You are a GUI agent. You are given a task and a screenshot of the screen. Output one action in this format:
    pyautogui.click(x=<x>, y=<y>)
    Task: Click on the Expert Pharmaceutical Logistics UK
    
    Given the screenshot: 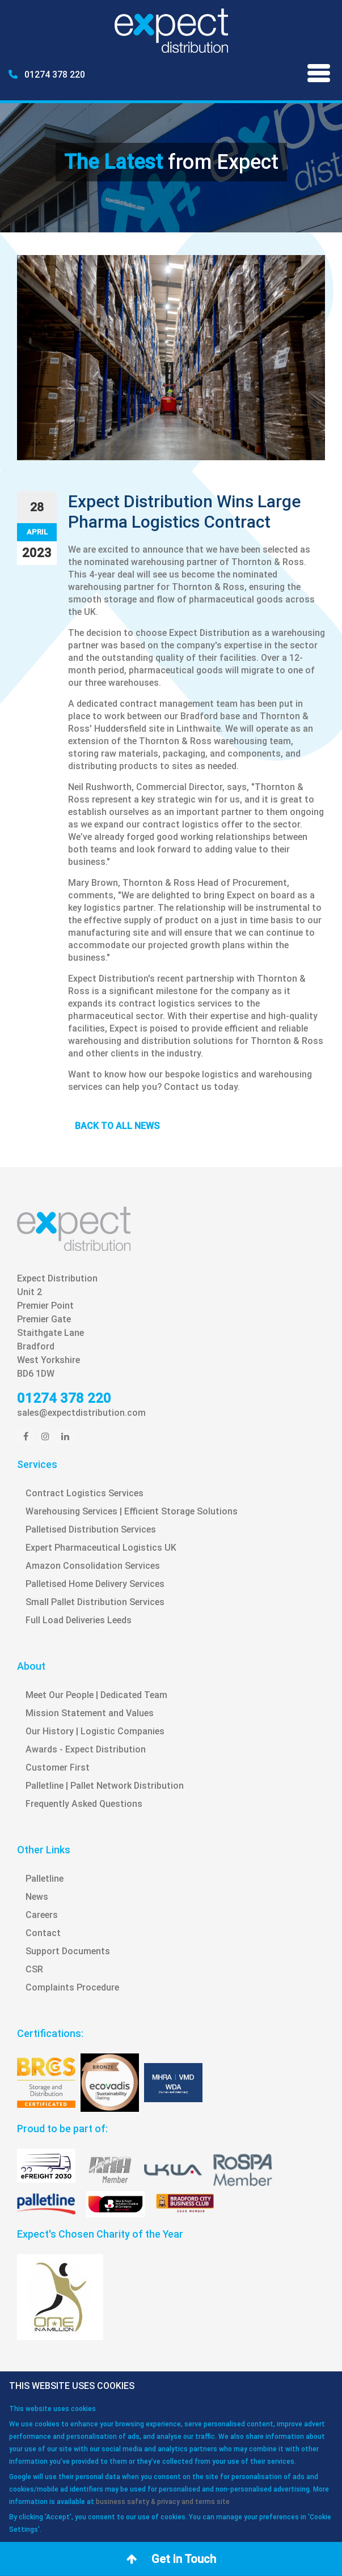 What is the action you would take?
    pyautogui.click(x=101, y=1547)
    